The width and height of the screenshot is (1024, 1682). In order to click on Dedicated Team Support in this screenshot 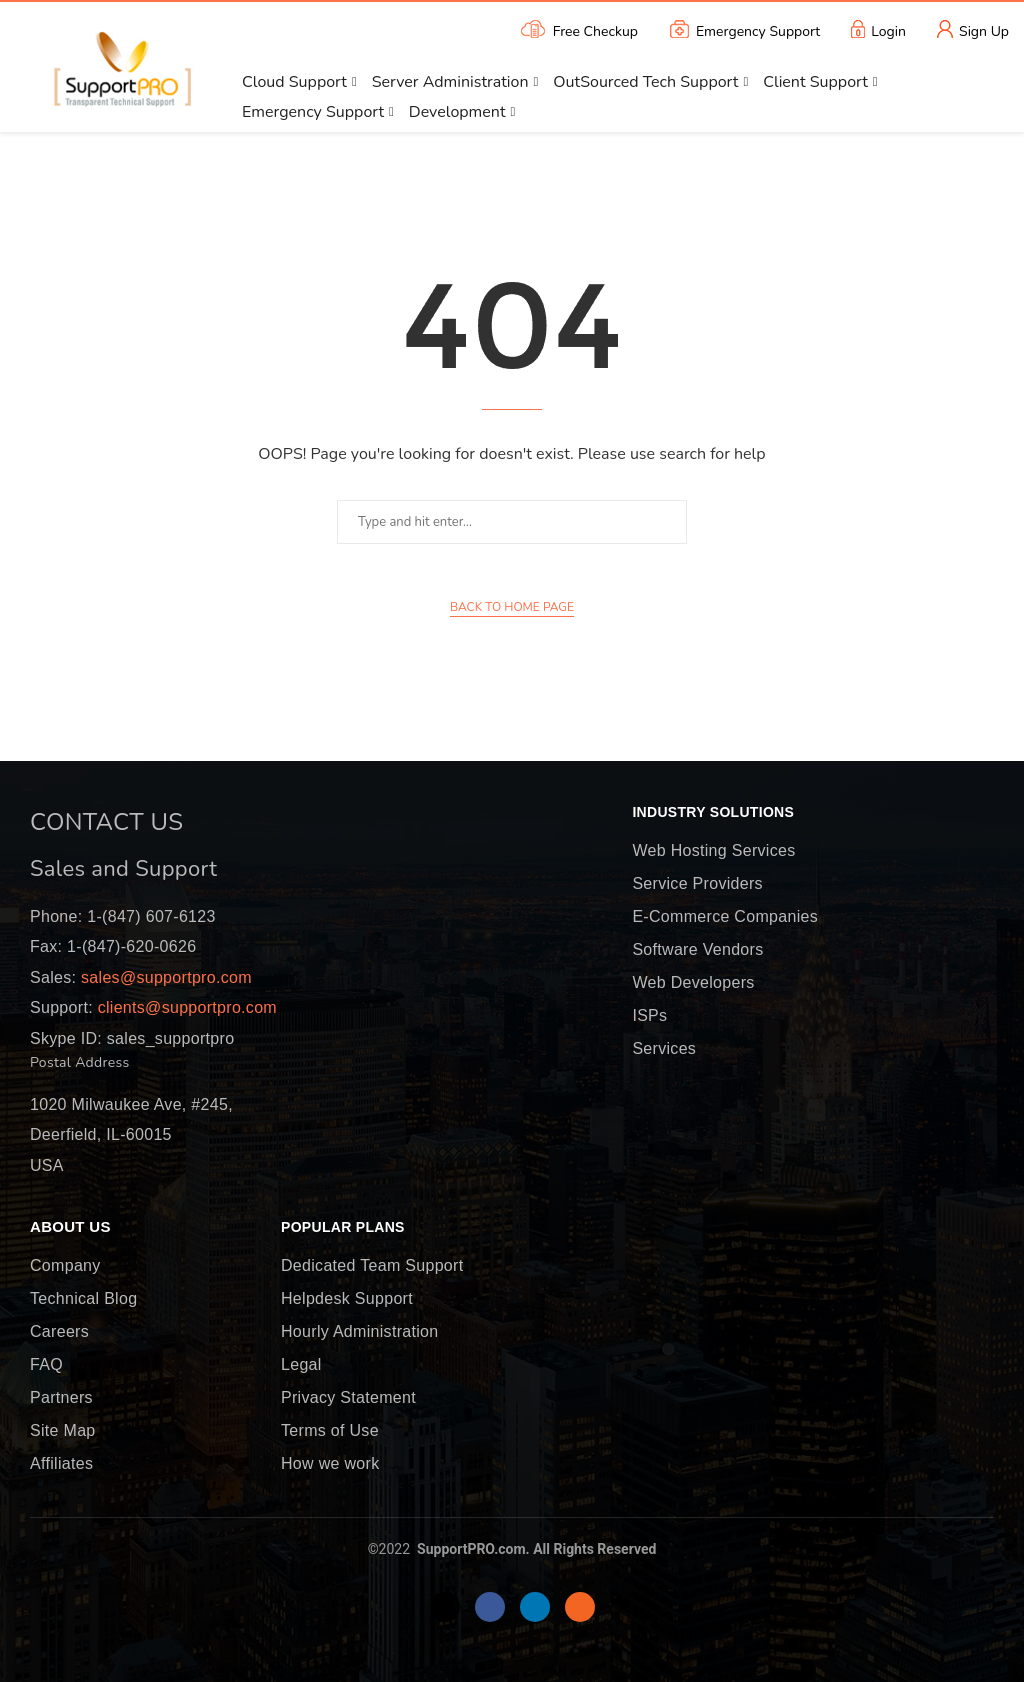, I will do `click(372, 1266)`.